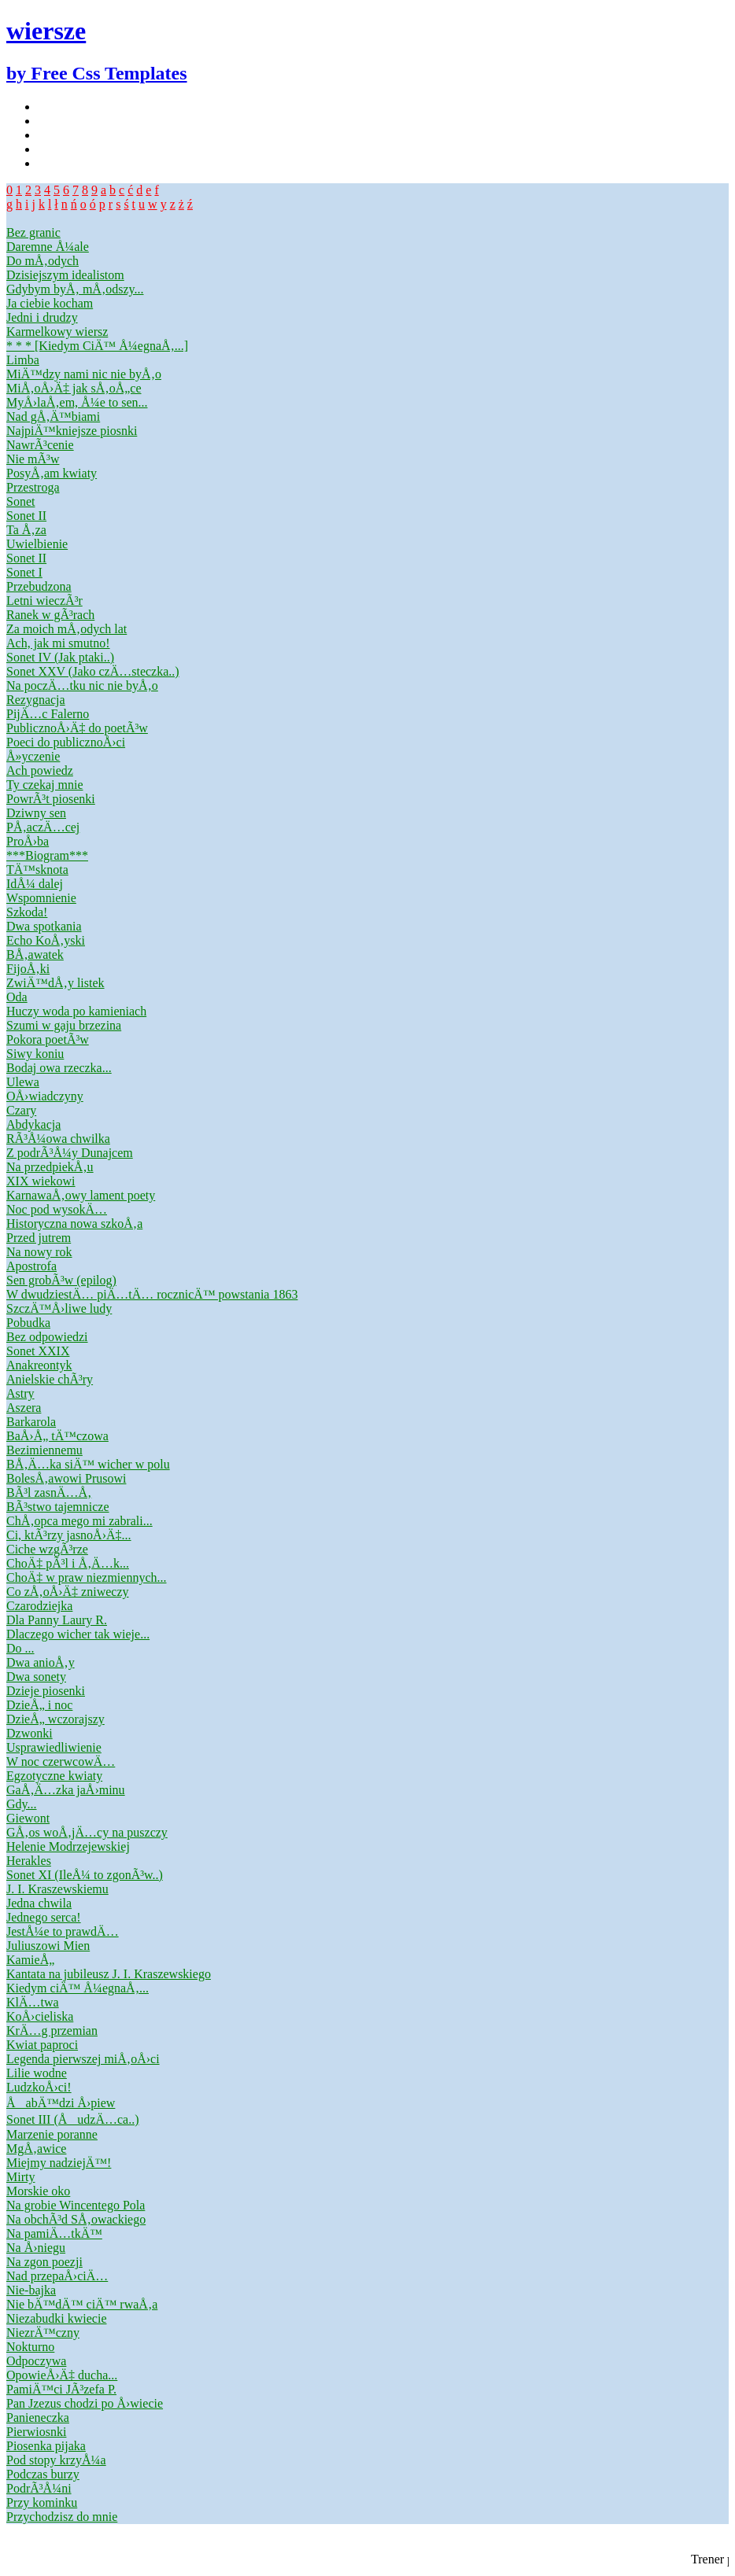 The image size is (735, 2576). I want to click on Huczy woda po kamieniach, so click(76, 1011).